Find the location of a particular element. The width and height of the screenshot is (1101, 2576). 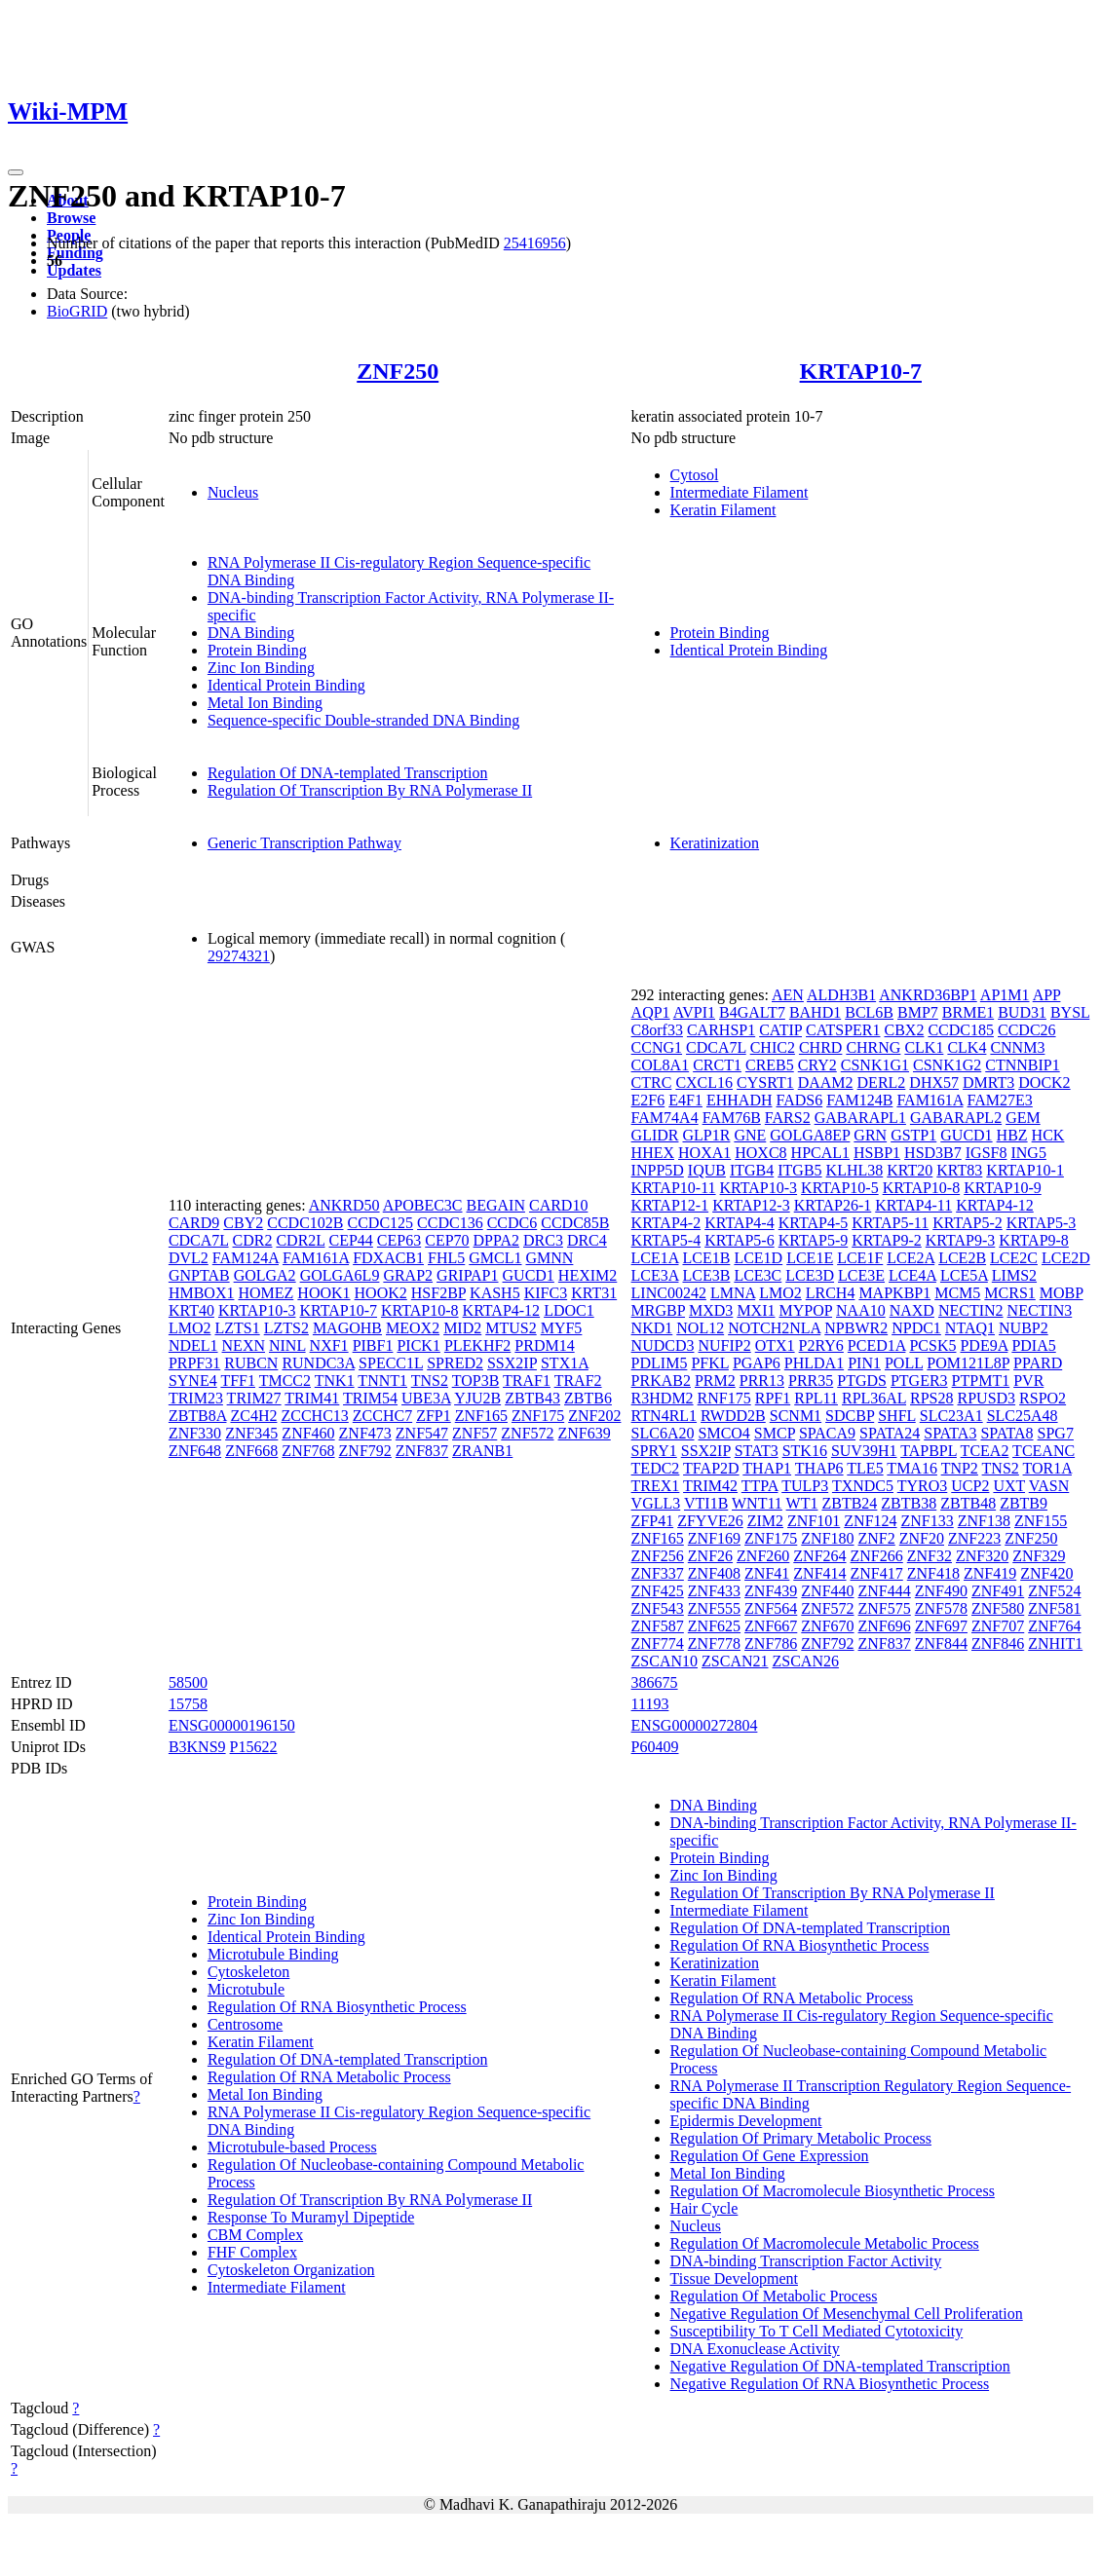

NAXD is located at coordinates (912, 1310).